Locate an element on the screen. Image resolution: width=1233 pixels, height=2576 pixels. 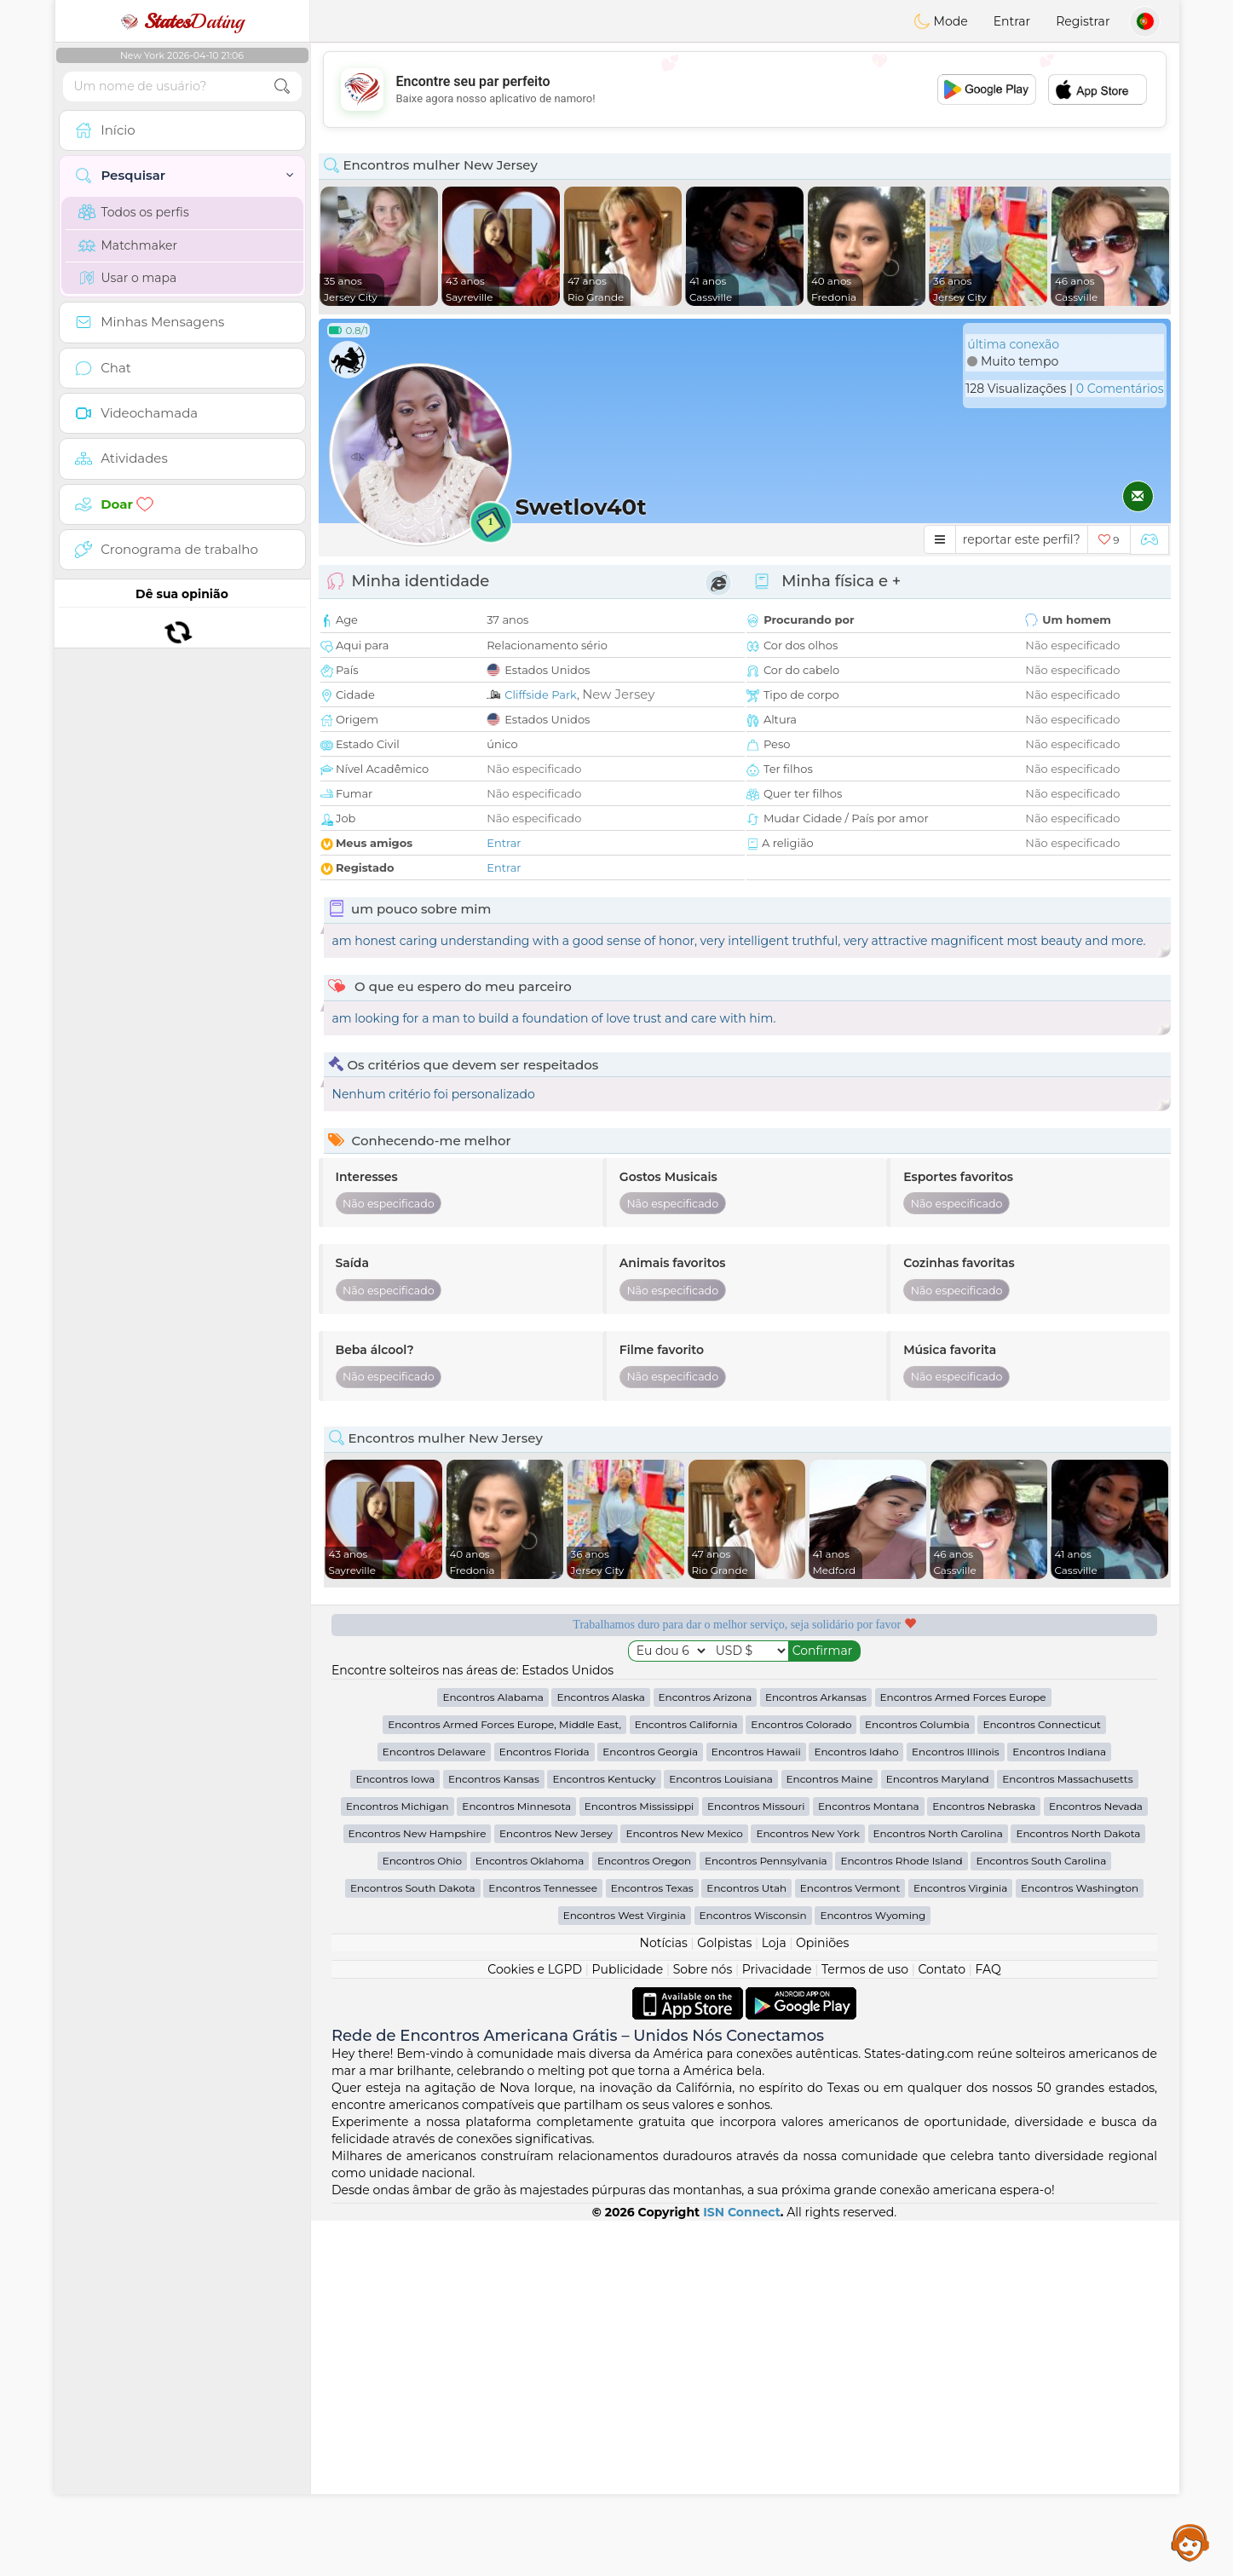
Encontros Massachusetts is located at coordinates (1067, 2134).